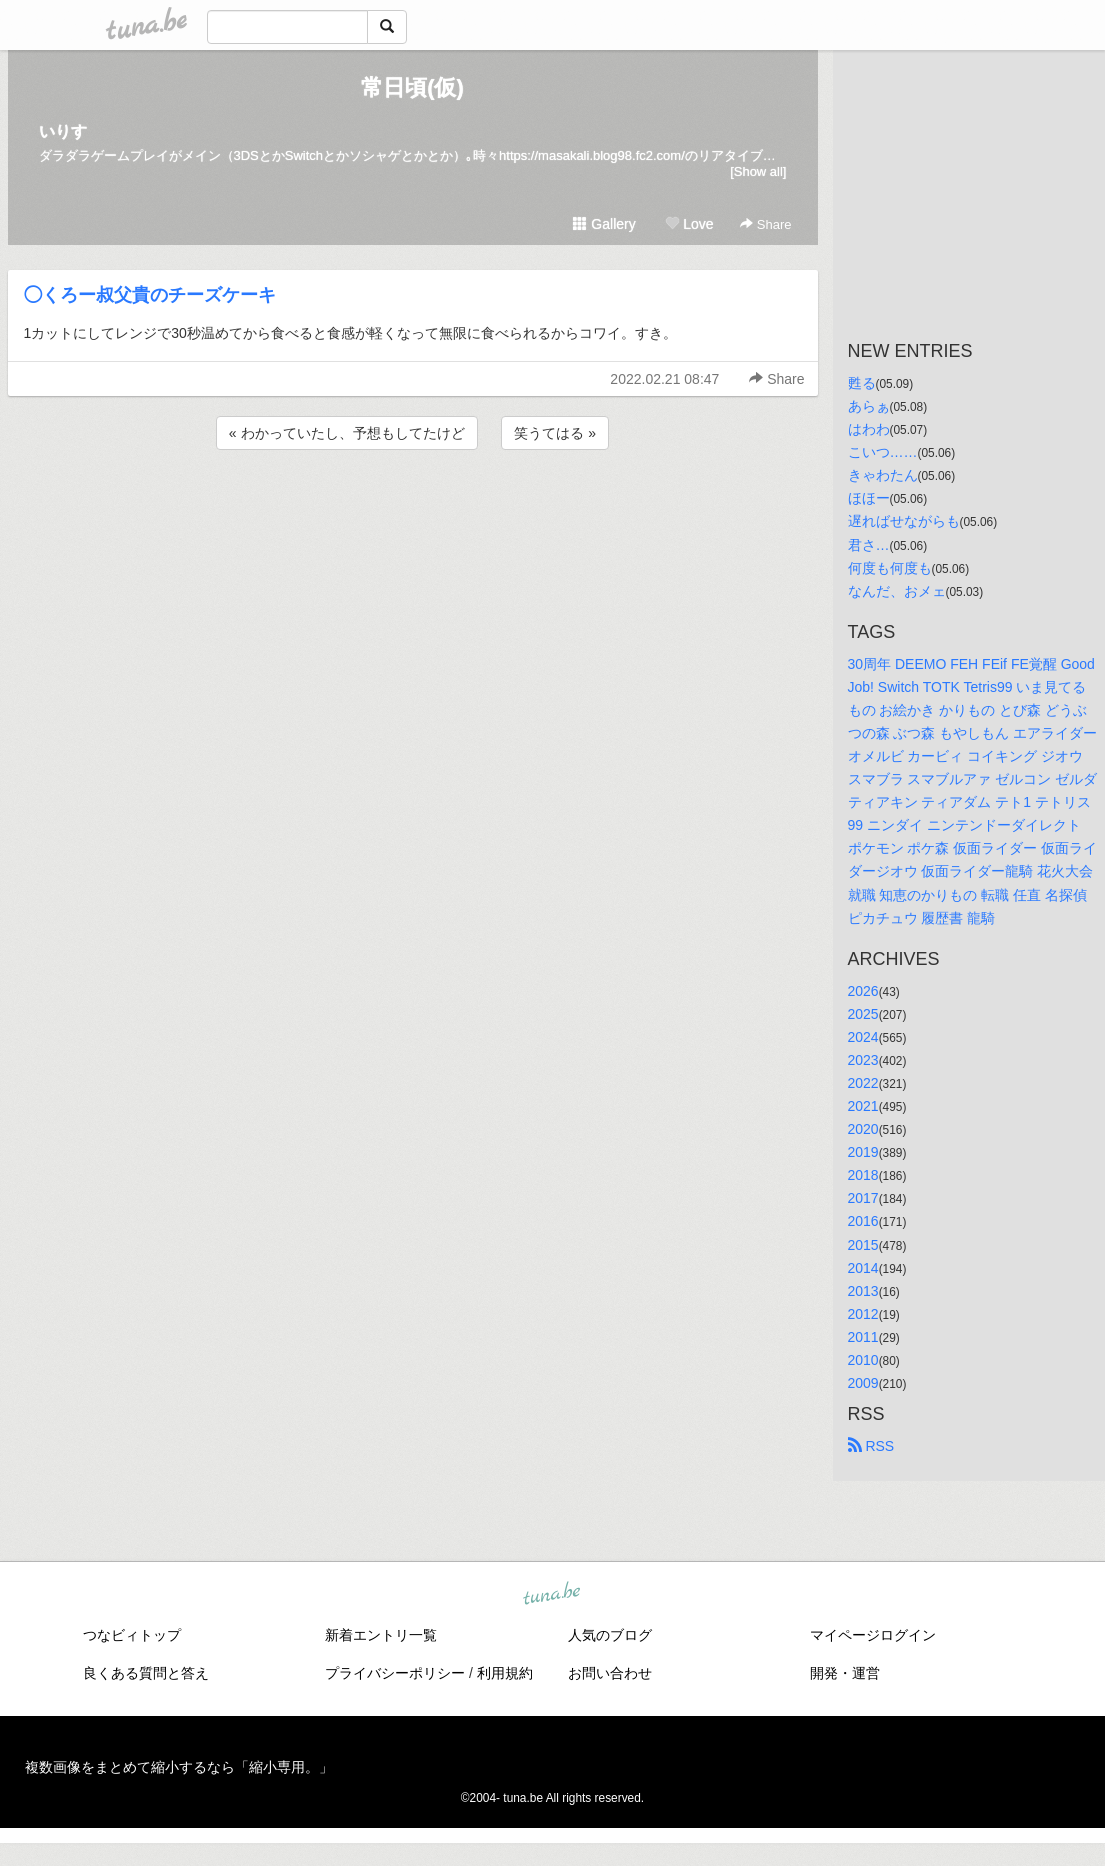 This screenshot has height=1866, width=1105. I want to click on Share, so click(765, 224).